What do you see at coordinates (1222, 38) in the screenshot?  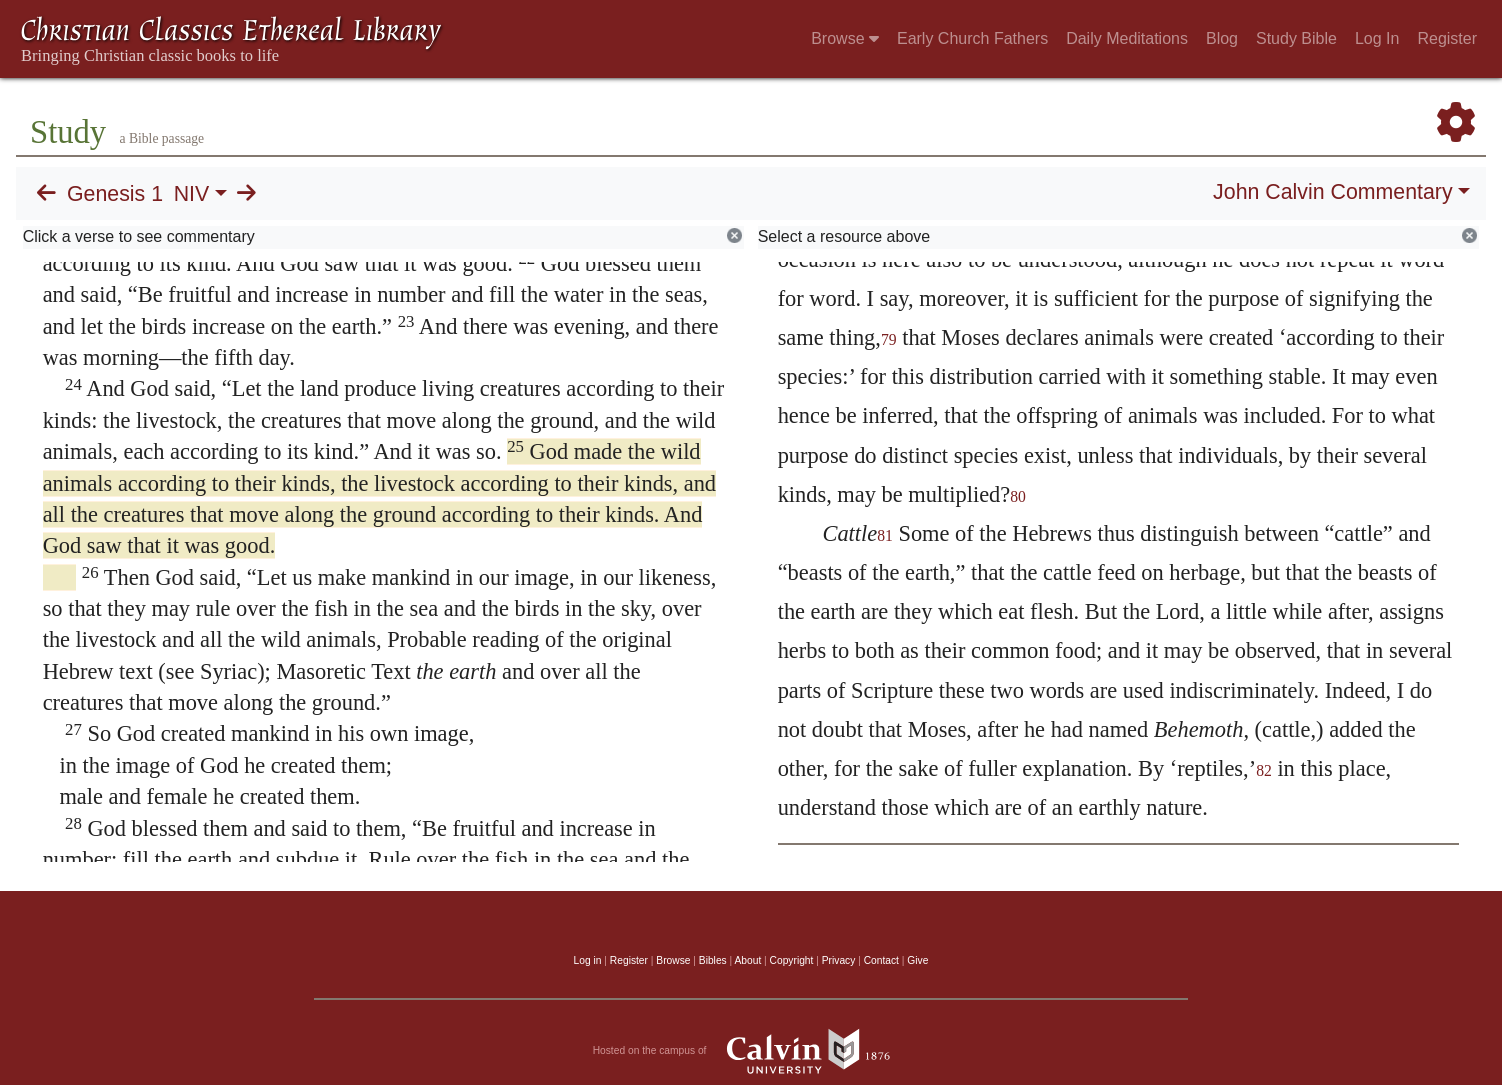 I see `Blog` at bounding box center [1222, 38].